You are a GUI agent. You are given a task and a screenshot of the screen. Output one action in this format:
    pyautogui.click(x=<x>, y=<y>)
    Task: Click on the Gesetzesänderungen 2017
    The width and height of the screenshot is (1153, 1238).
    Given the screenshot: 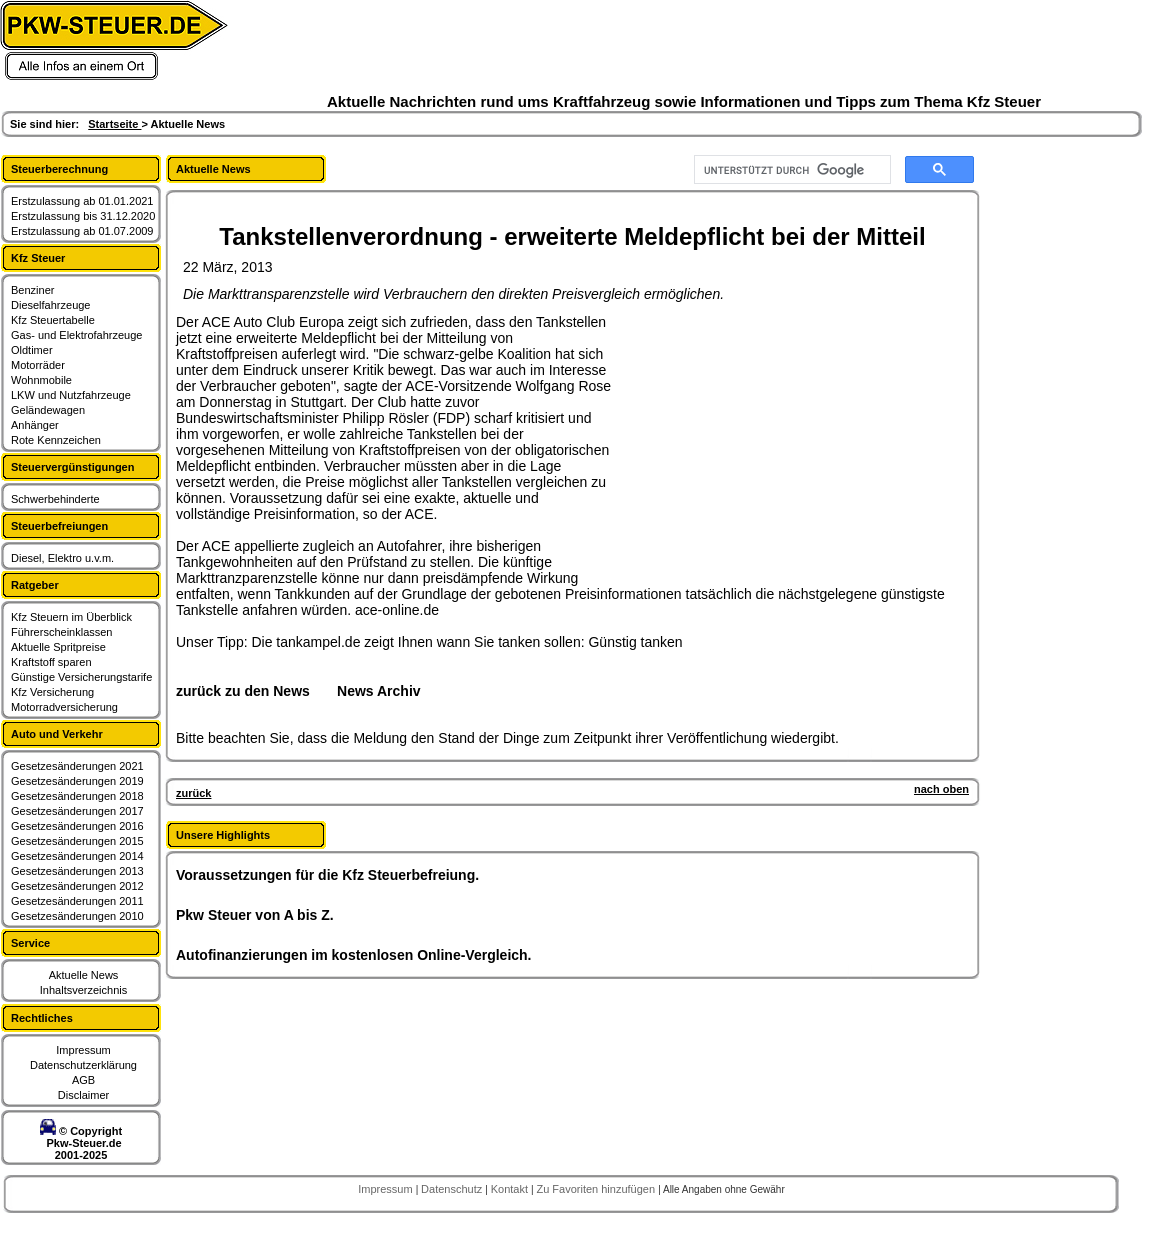 What is the action you would take?
    pyautogui.click(x=77, y=811)
    